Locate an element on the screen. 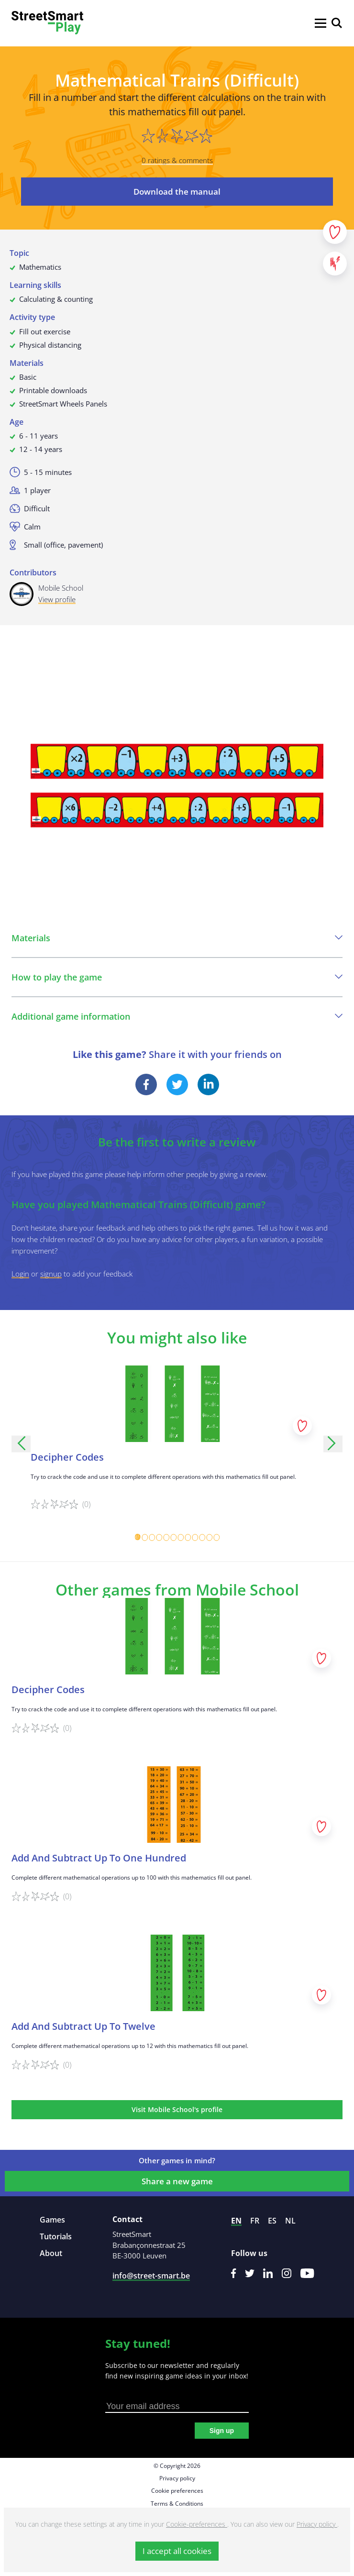 The width and height of the screenshot is (354, 2576). How to play the game is located at coordinates (177, 977).